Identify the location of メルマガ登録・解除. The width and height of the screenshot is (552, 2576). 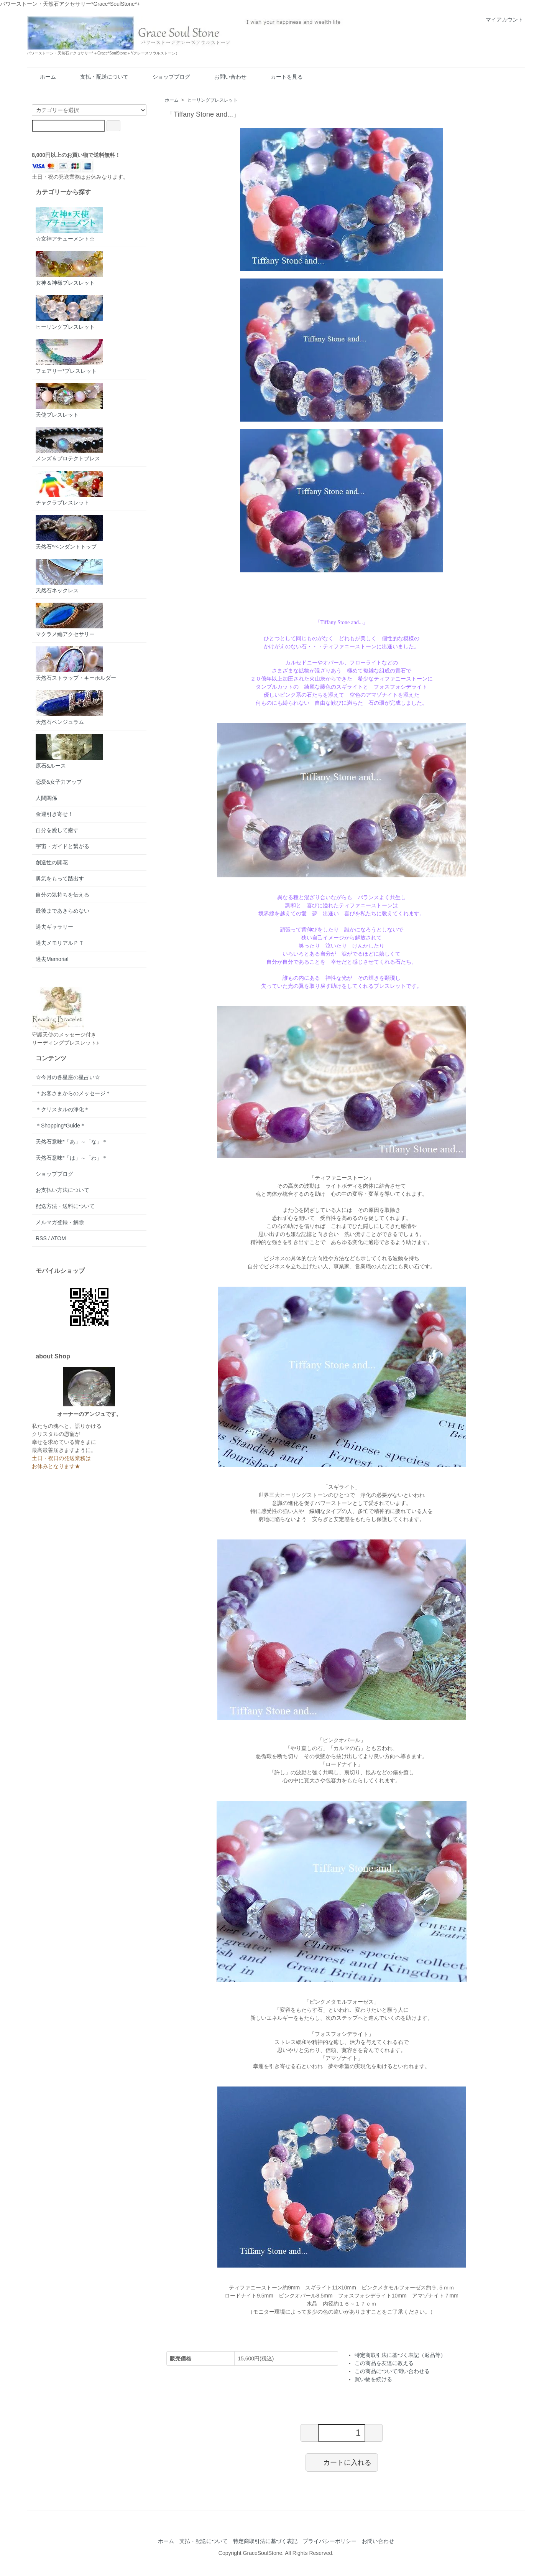
(60, 1222).